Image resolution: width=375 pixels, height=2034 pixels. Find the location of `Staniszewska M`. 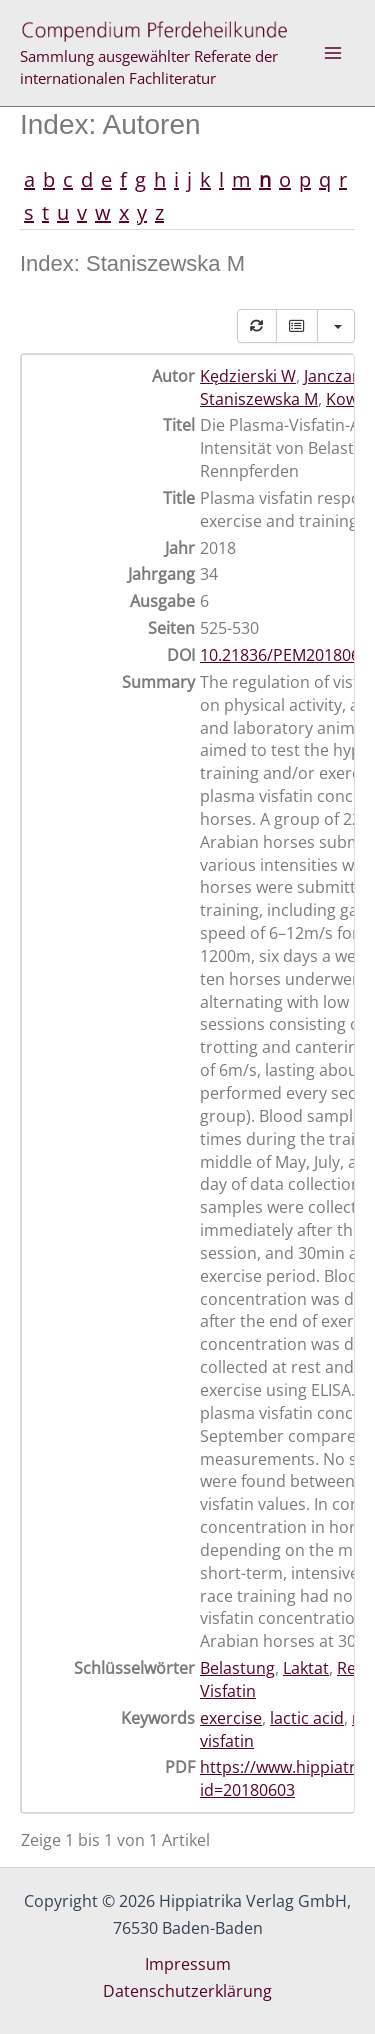

Staniszewska M is located at coordinates (259, 399).